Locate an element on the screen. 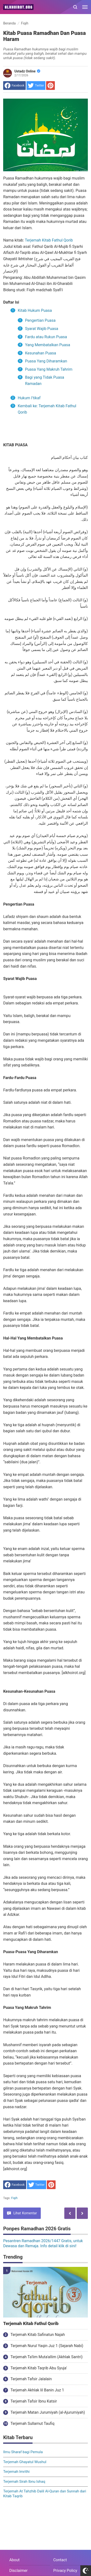  Disclaimer is located at coordinates (18, 2570).